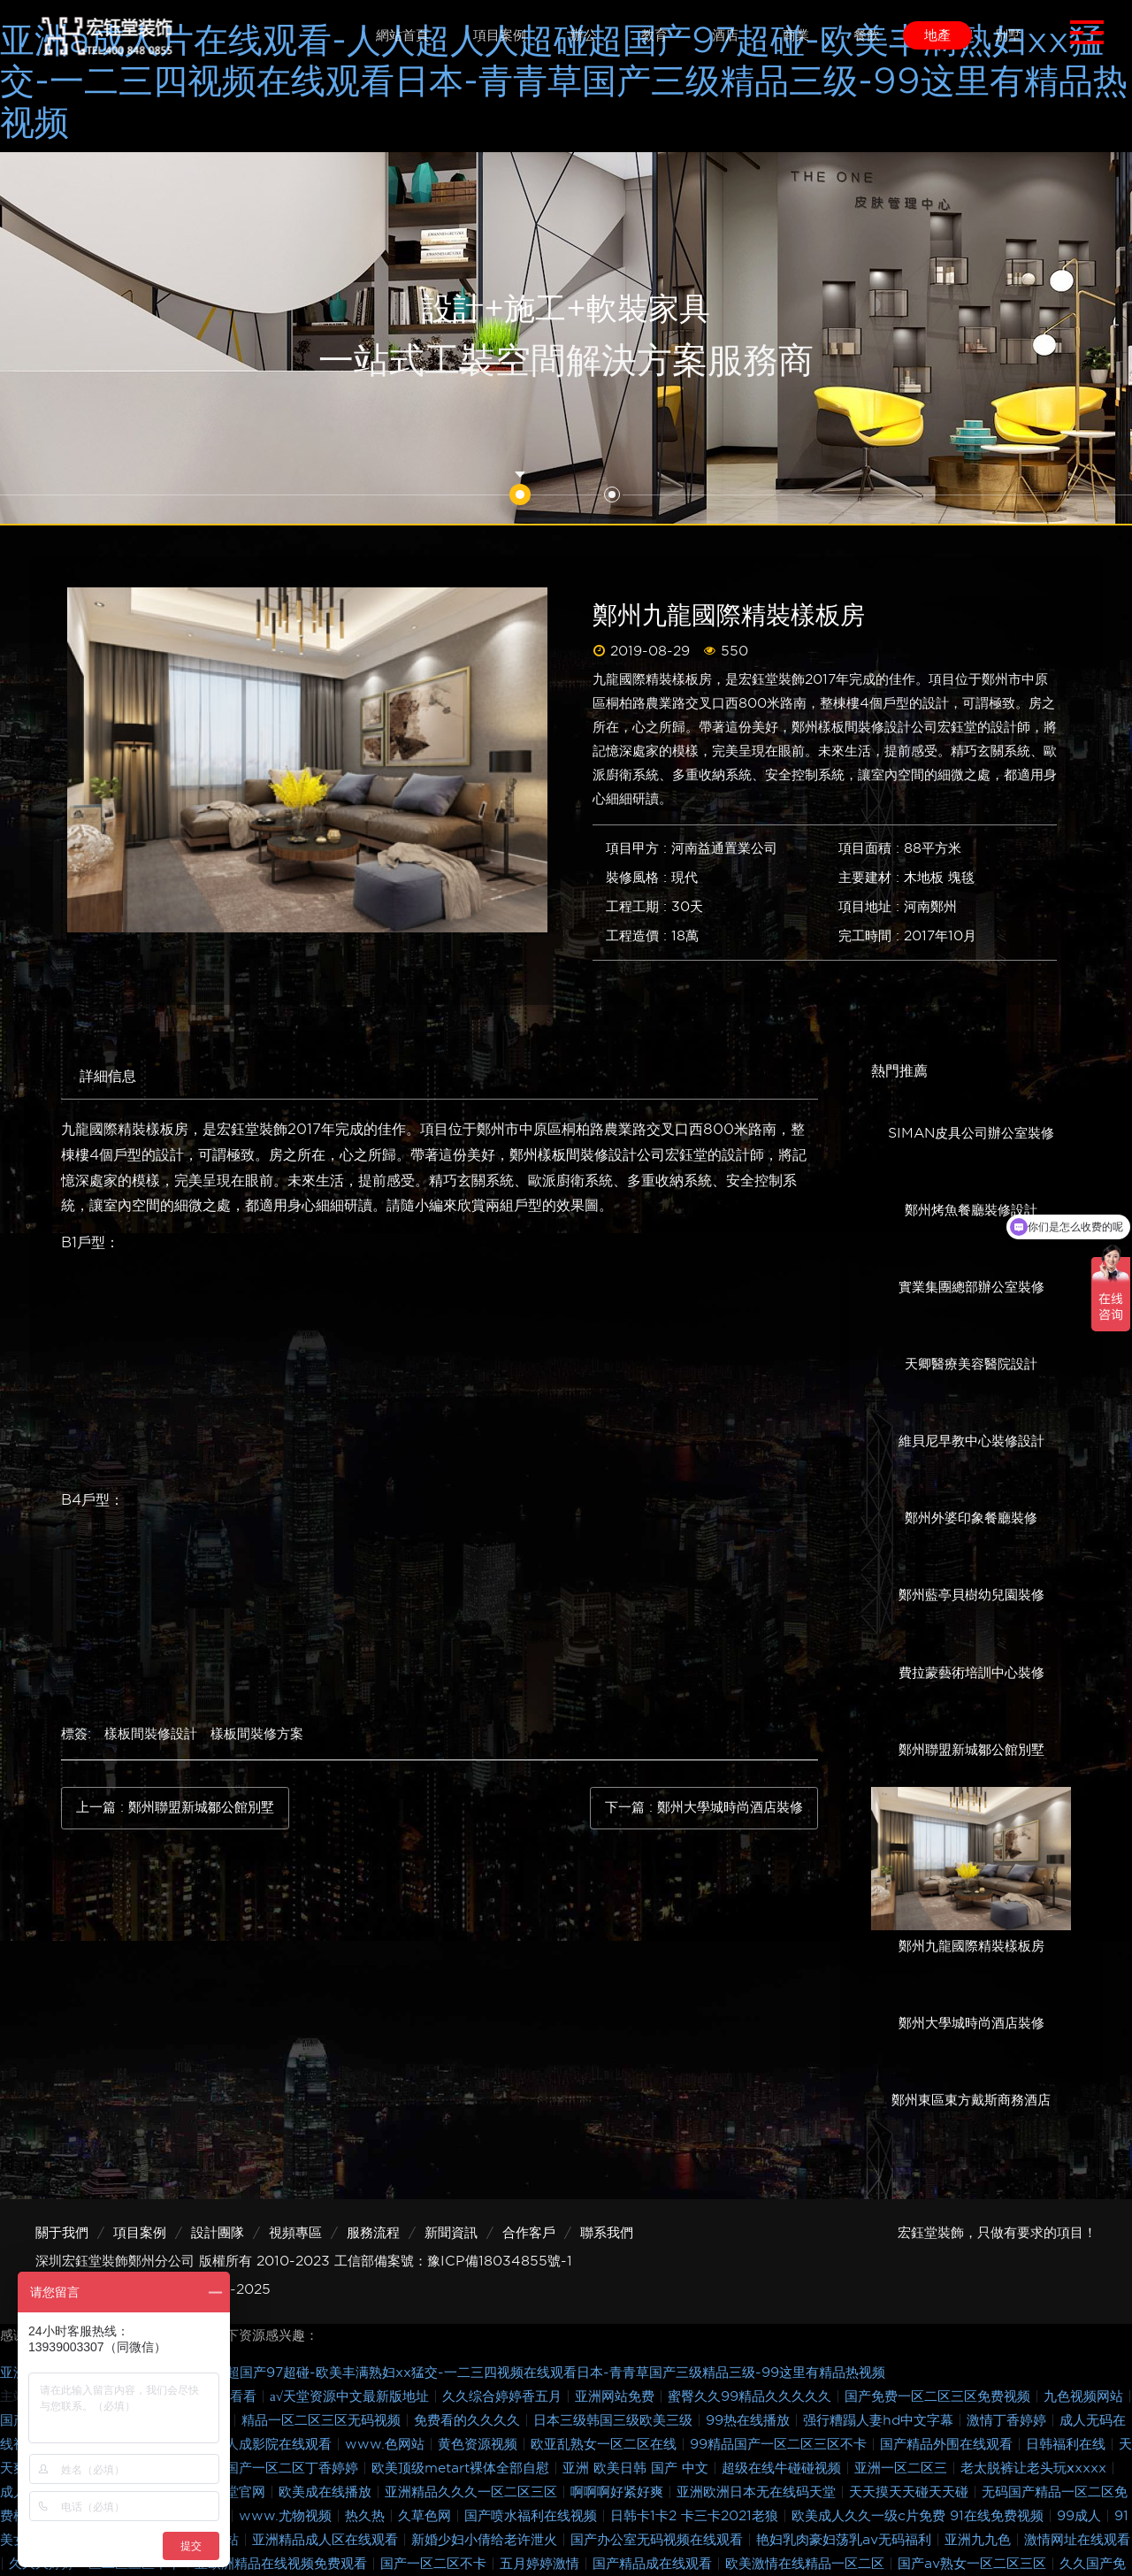  Describe the element at coordinates (606, 2233) in the screenshot. I see `聯系我們` at that location.